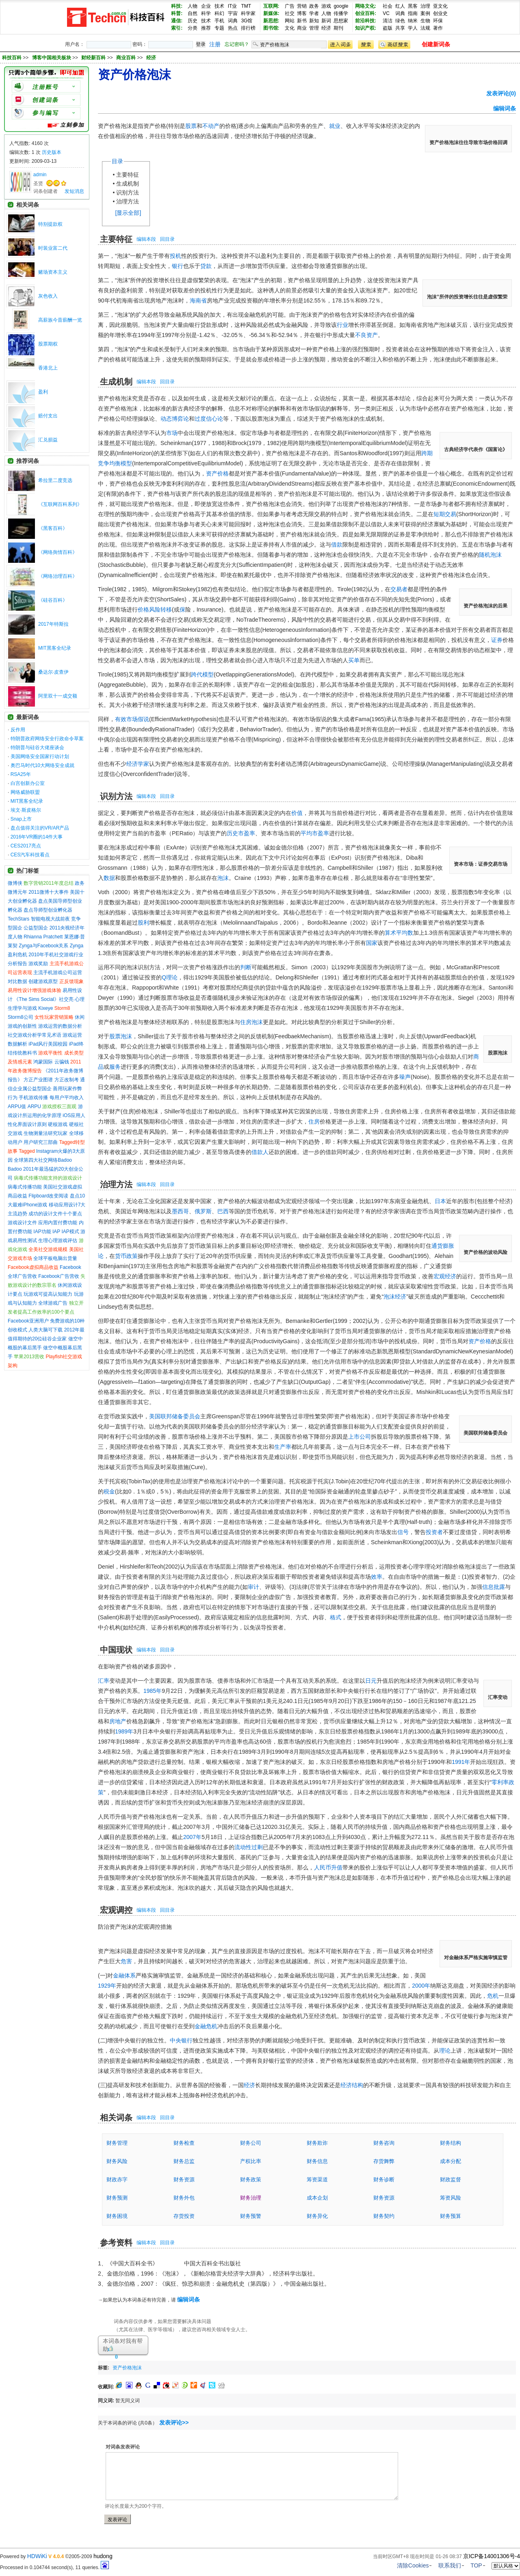 This screenshot has width=520, height=2576. Describe the element at coordinates (365, 21) in the screenshot. I see `前沿科技:` at that location.